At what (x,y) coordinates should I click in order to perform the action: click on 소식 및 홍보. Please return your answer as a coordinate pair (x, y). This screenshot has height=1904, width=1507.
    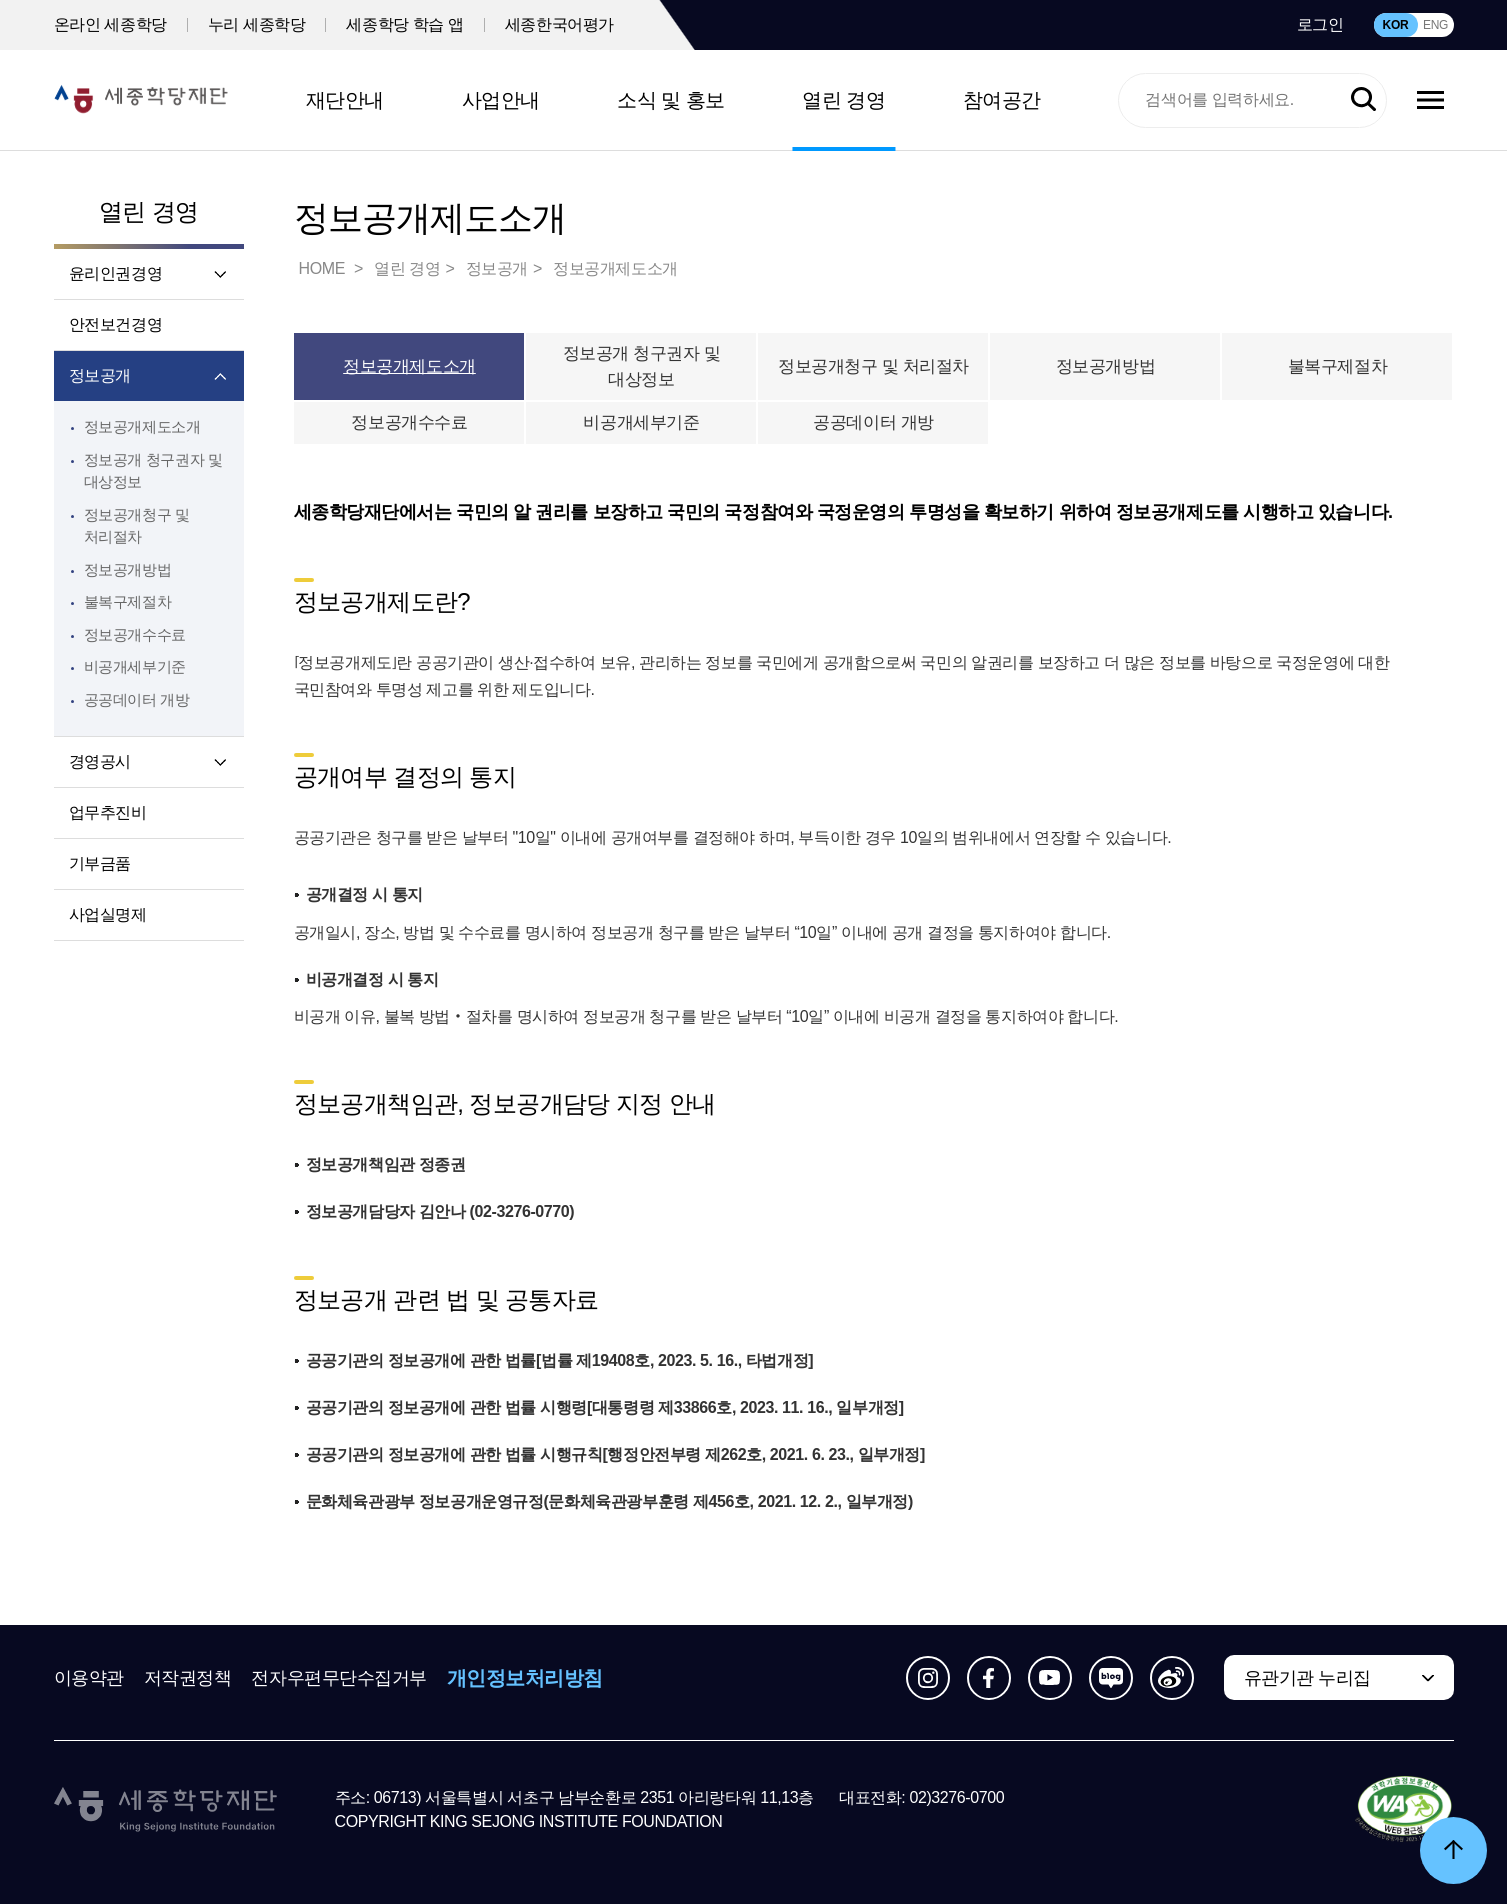
    Looking at the image, I should click on (671, 100).